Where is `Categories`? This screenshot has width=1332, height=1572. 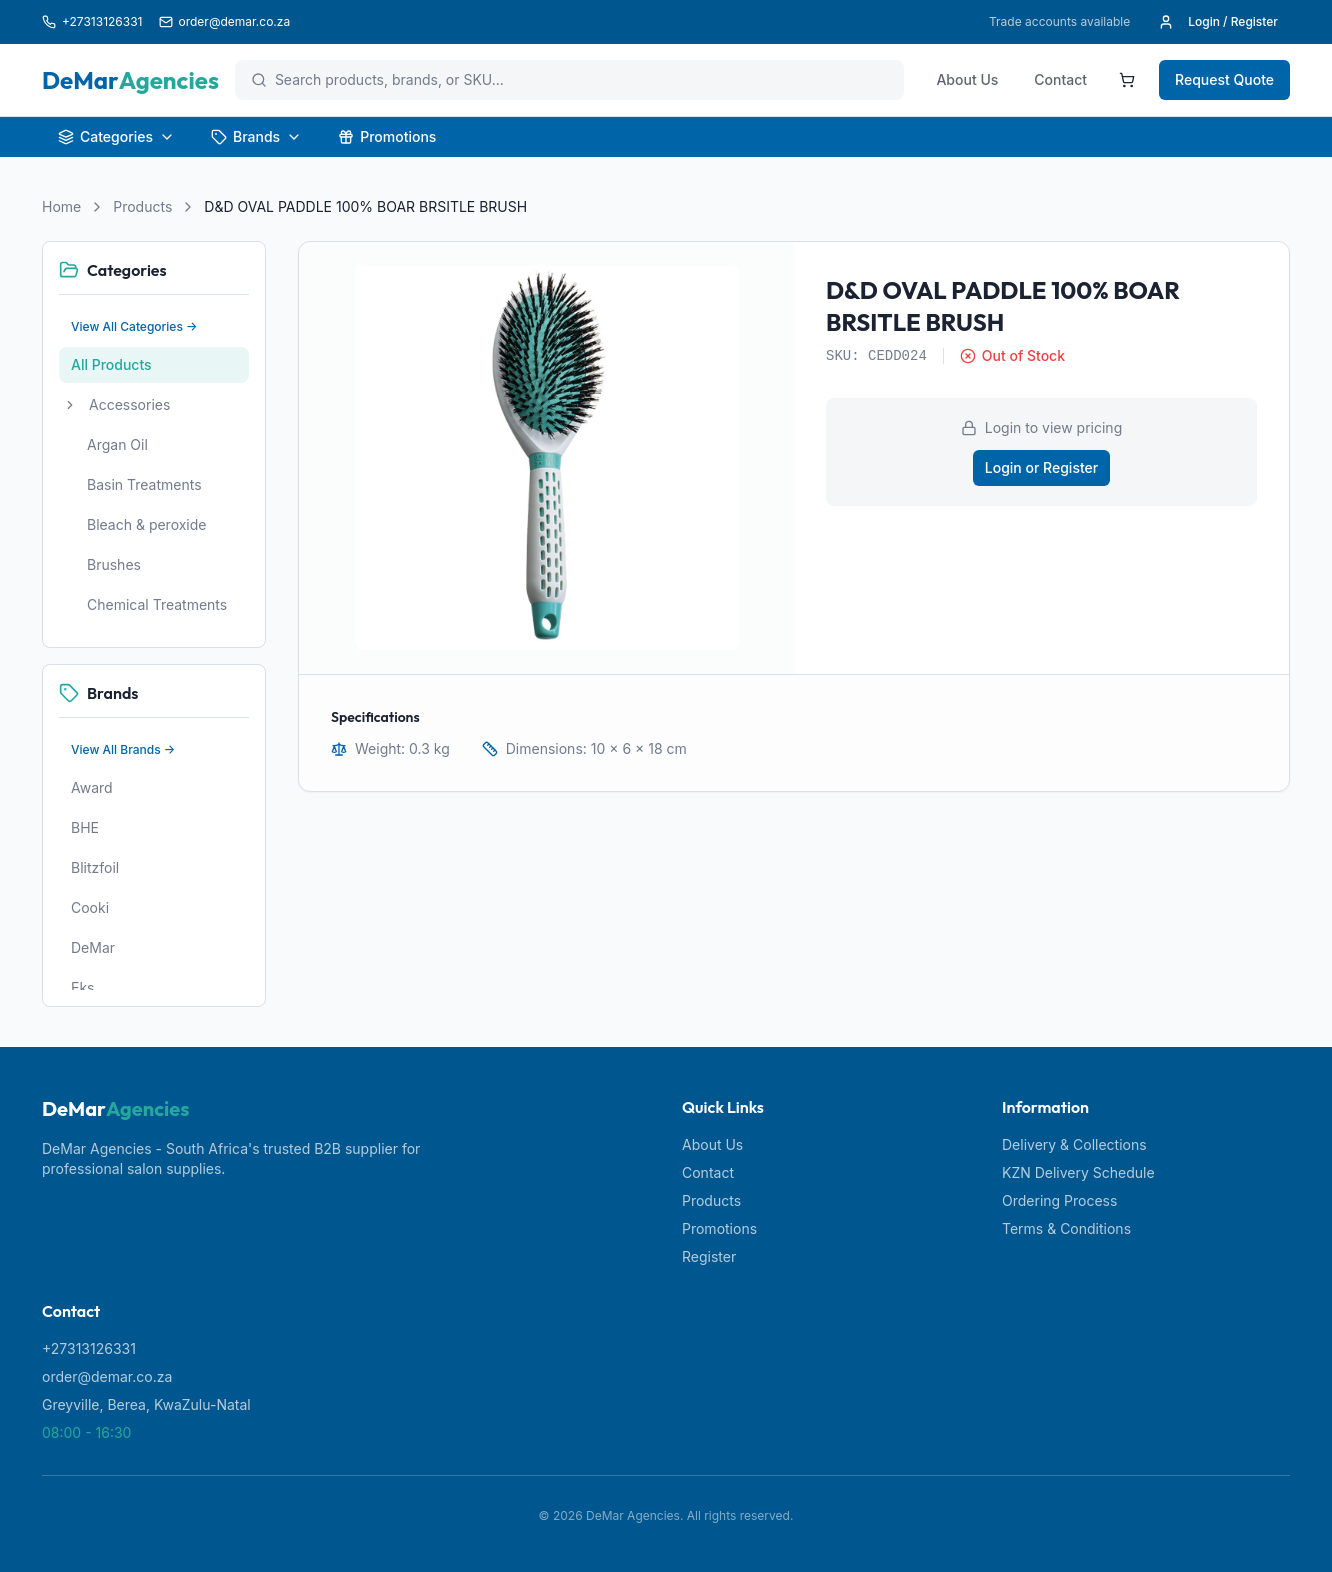 Categories is located at coordinates (116, 136).